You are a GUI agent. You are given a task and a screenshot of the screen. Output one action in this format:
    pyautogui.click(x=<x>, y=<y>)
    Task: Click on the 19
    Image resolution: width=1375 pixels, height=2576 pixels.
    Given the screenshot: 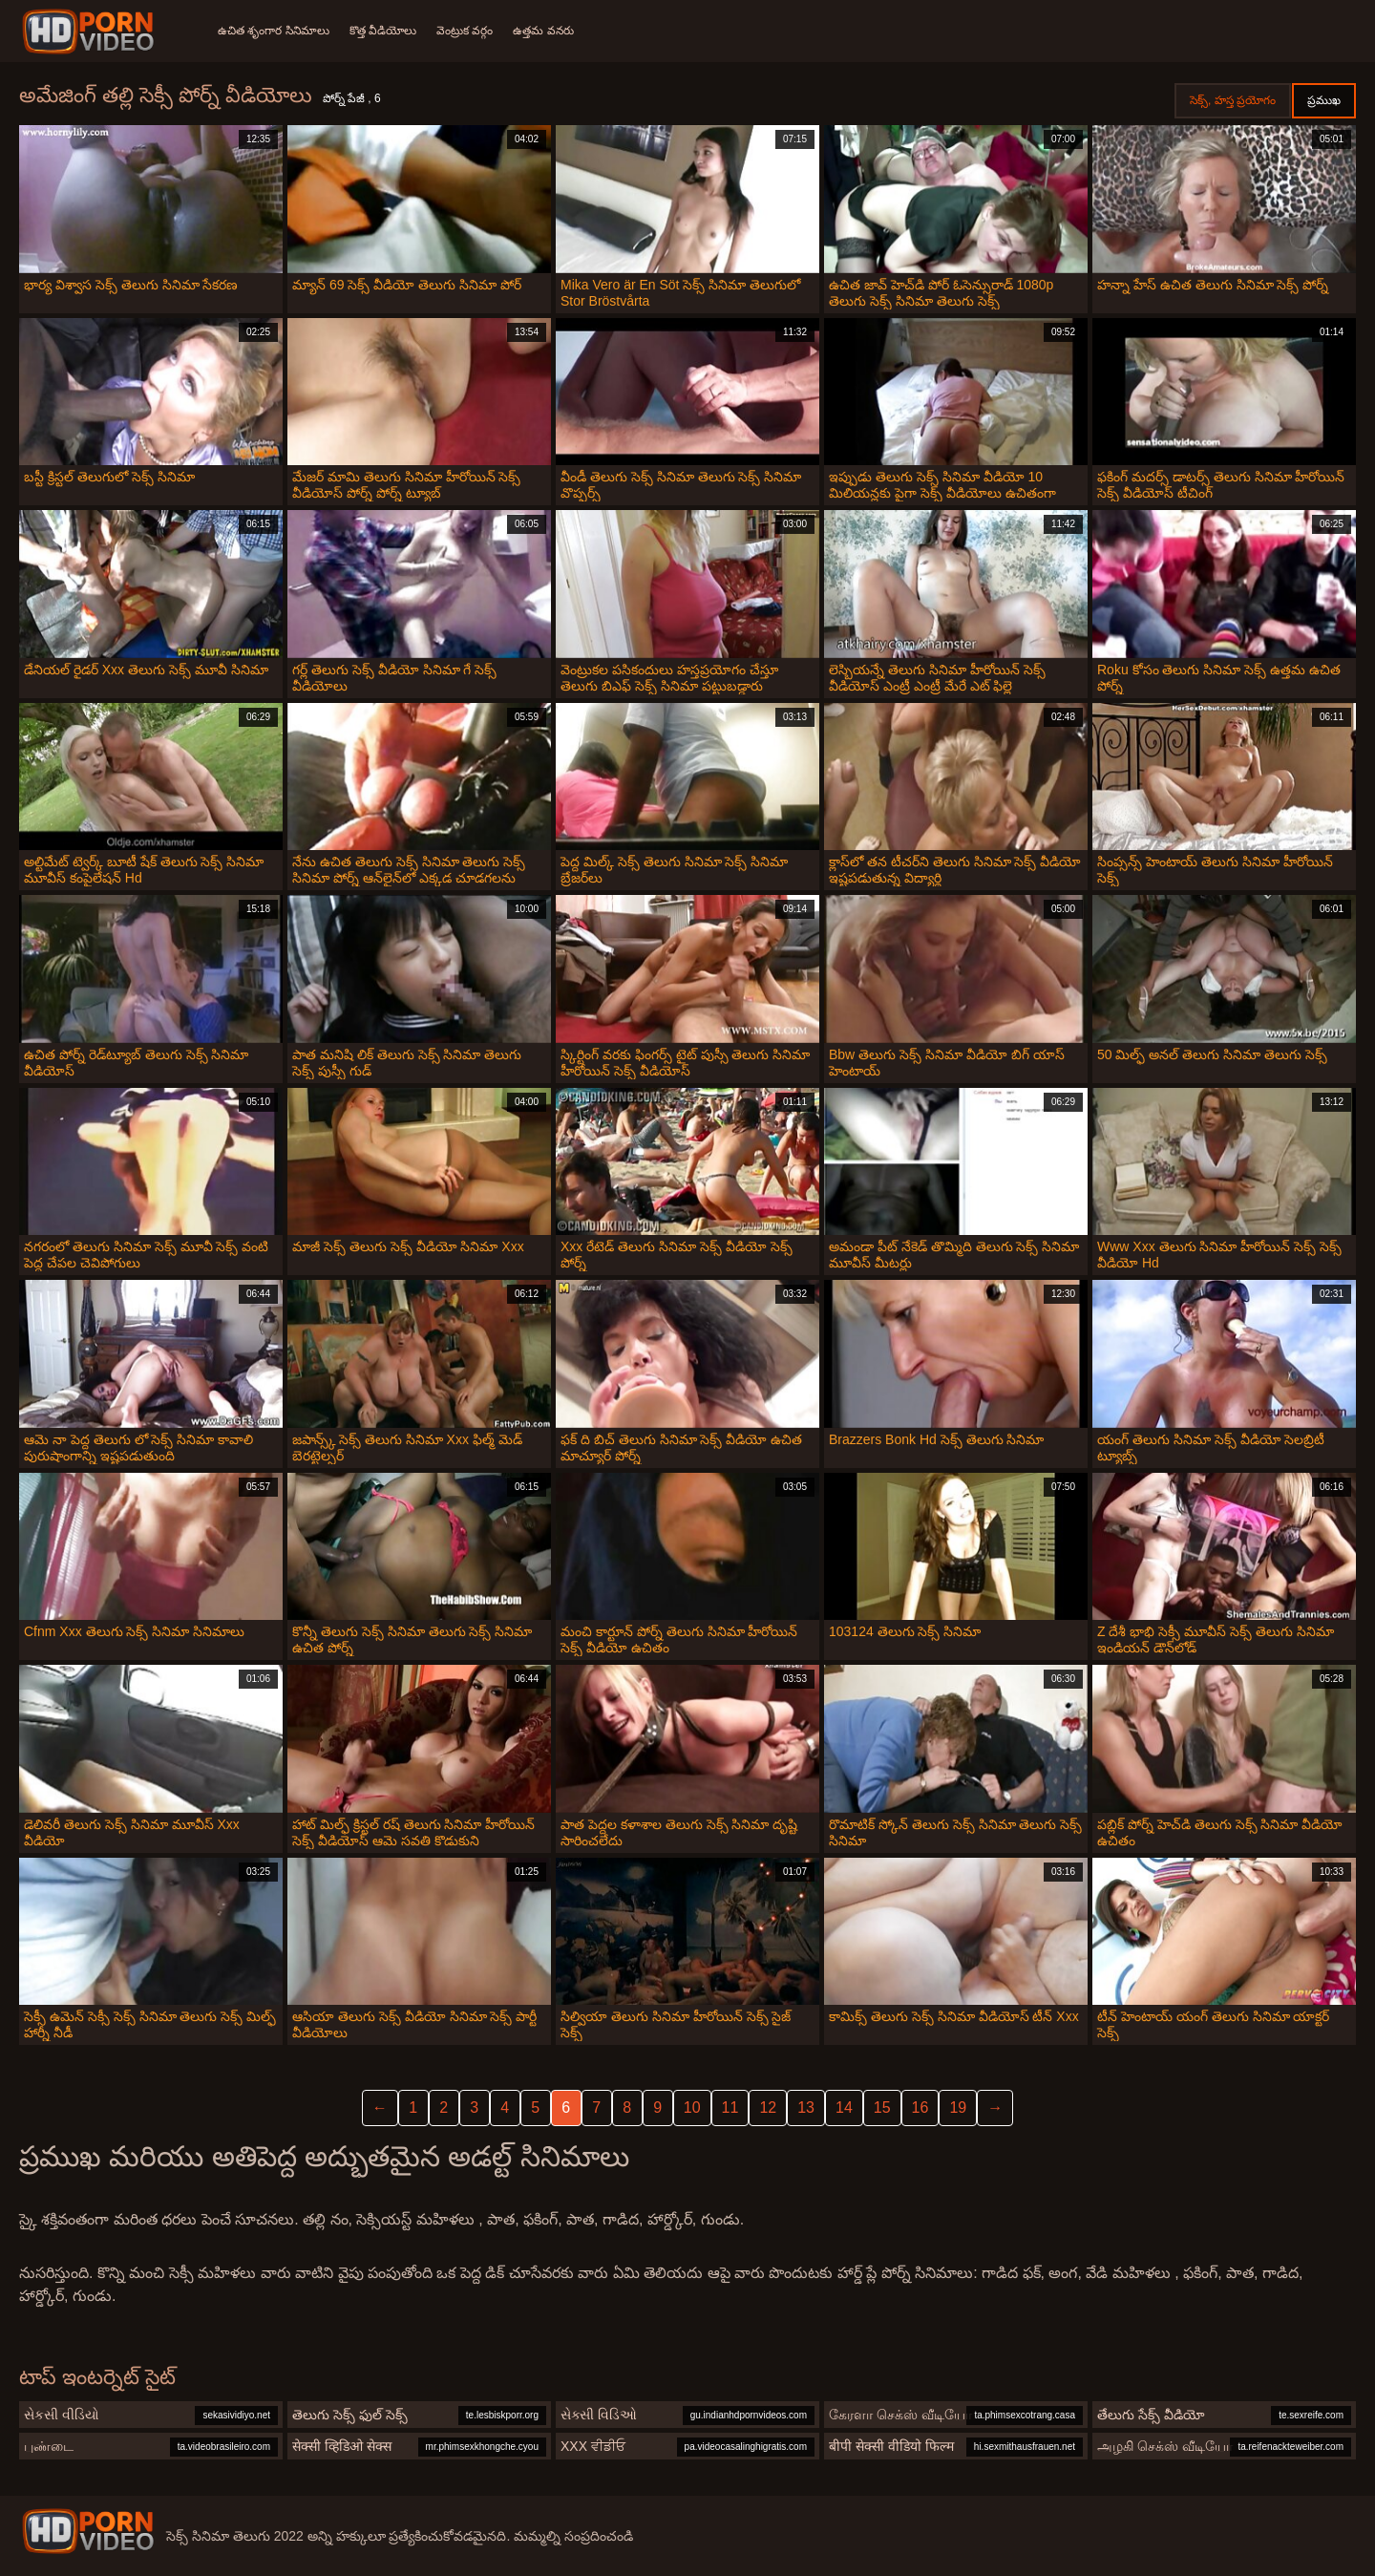 What is the action you would take?
    pyautogui.click(x=957, y=2107)
    